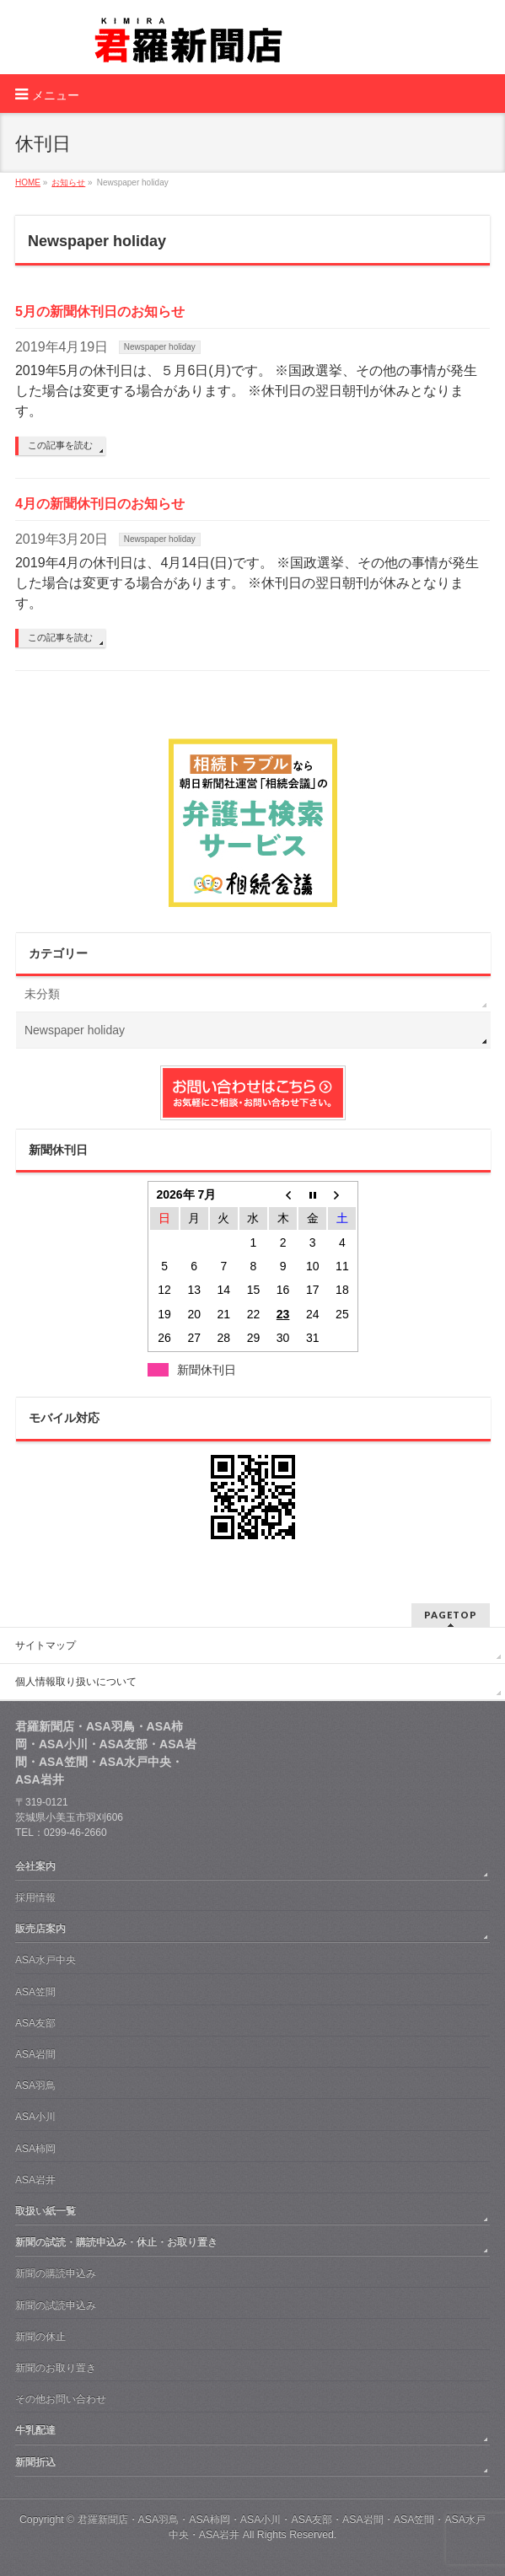  What do you see at coordinates (35, 1866) in the screenshot?
I see `会社案内` at bounding box center [35, 1866].